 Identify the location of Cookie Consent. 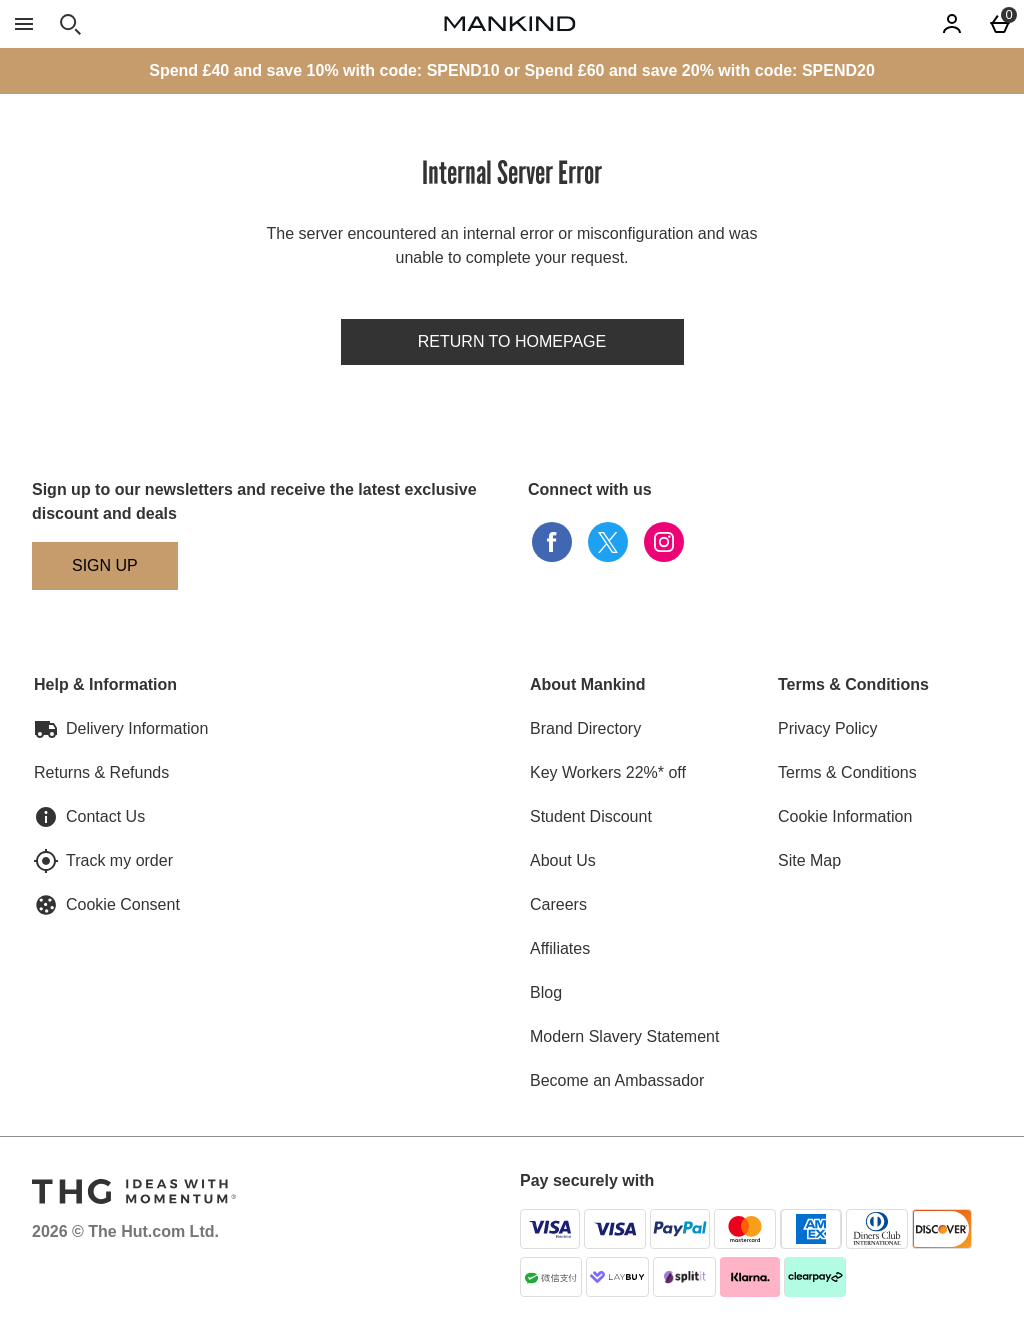
(123, 904).